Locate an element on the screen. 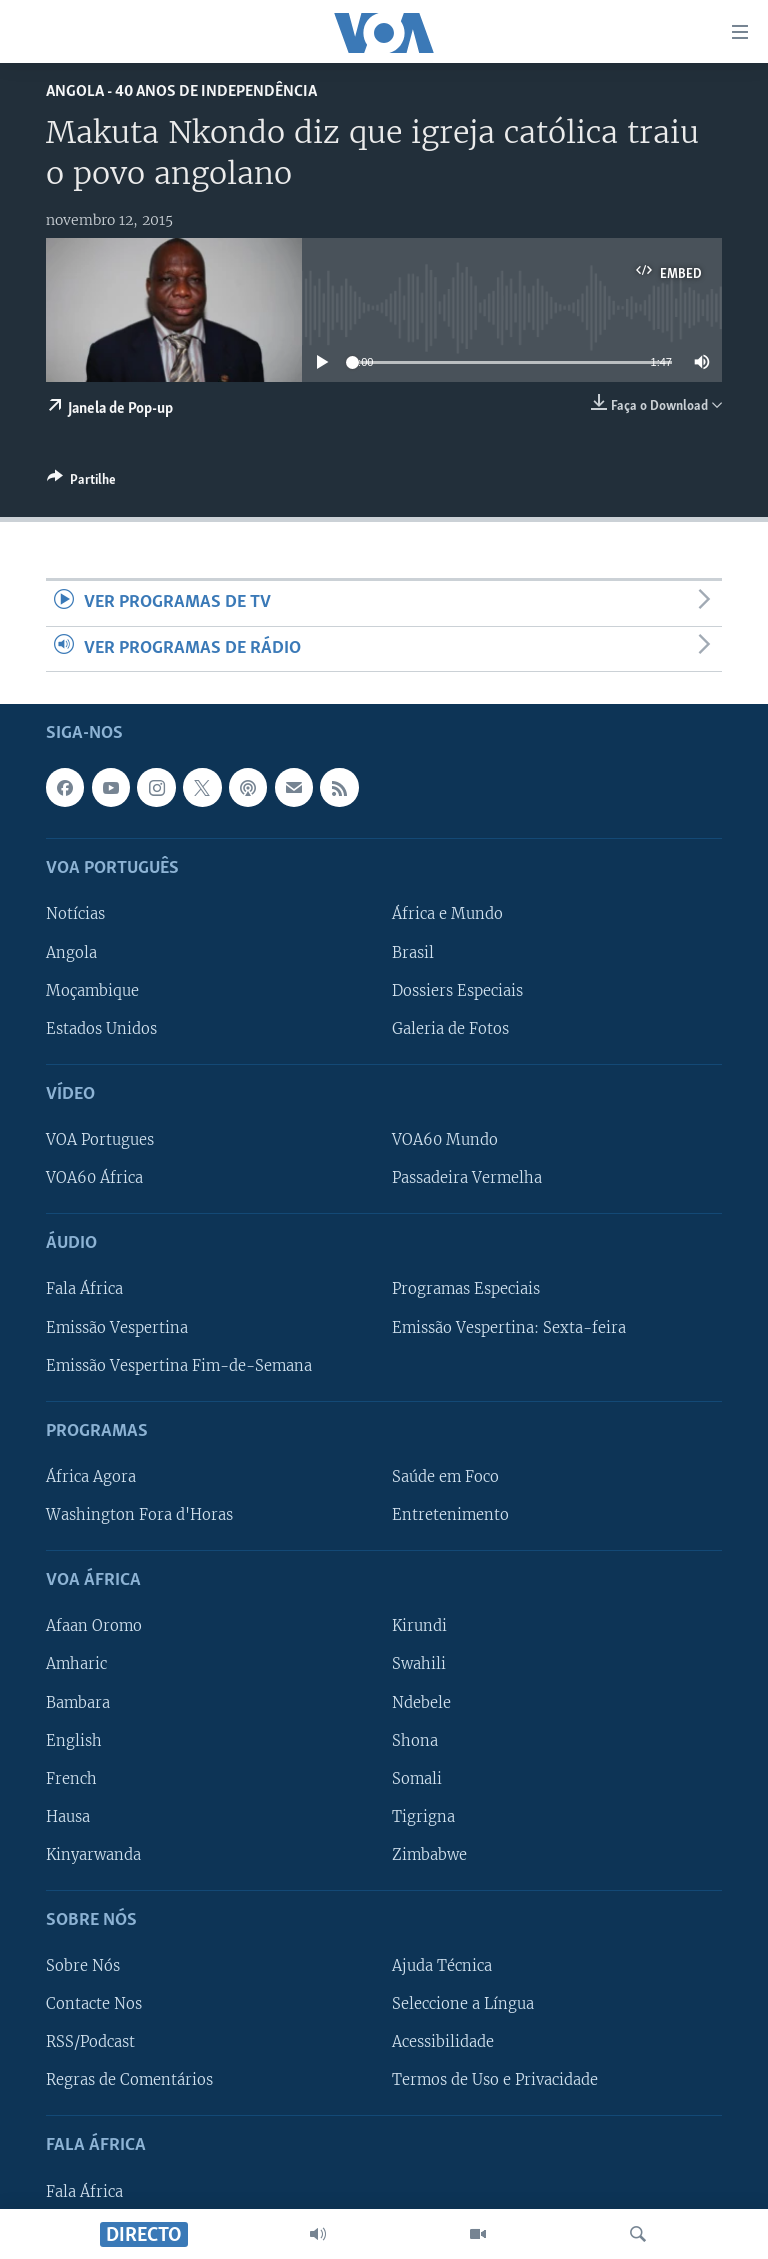 This screenshot has width=768, height=2259. Termos de Uso e Privacidade is located at coordinates (495, 2080).